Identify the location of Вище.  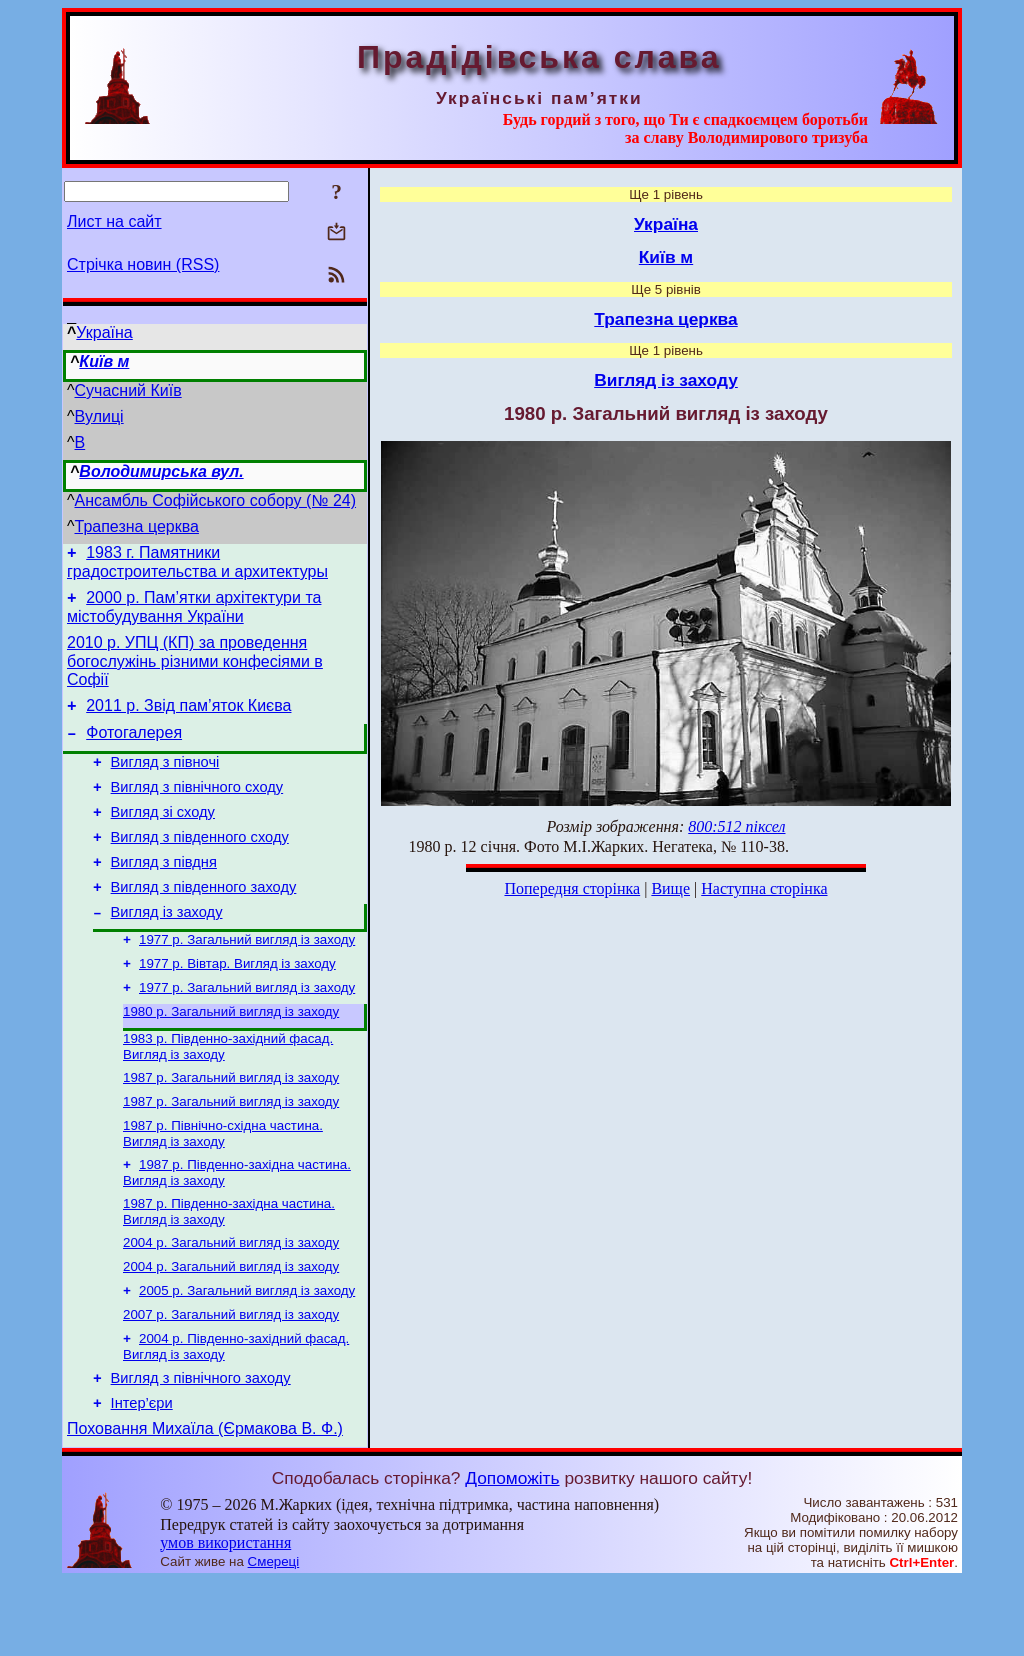
(670, 888).